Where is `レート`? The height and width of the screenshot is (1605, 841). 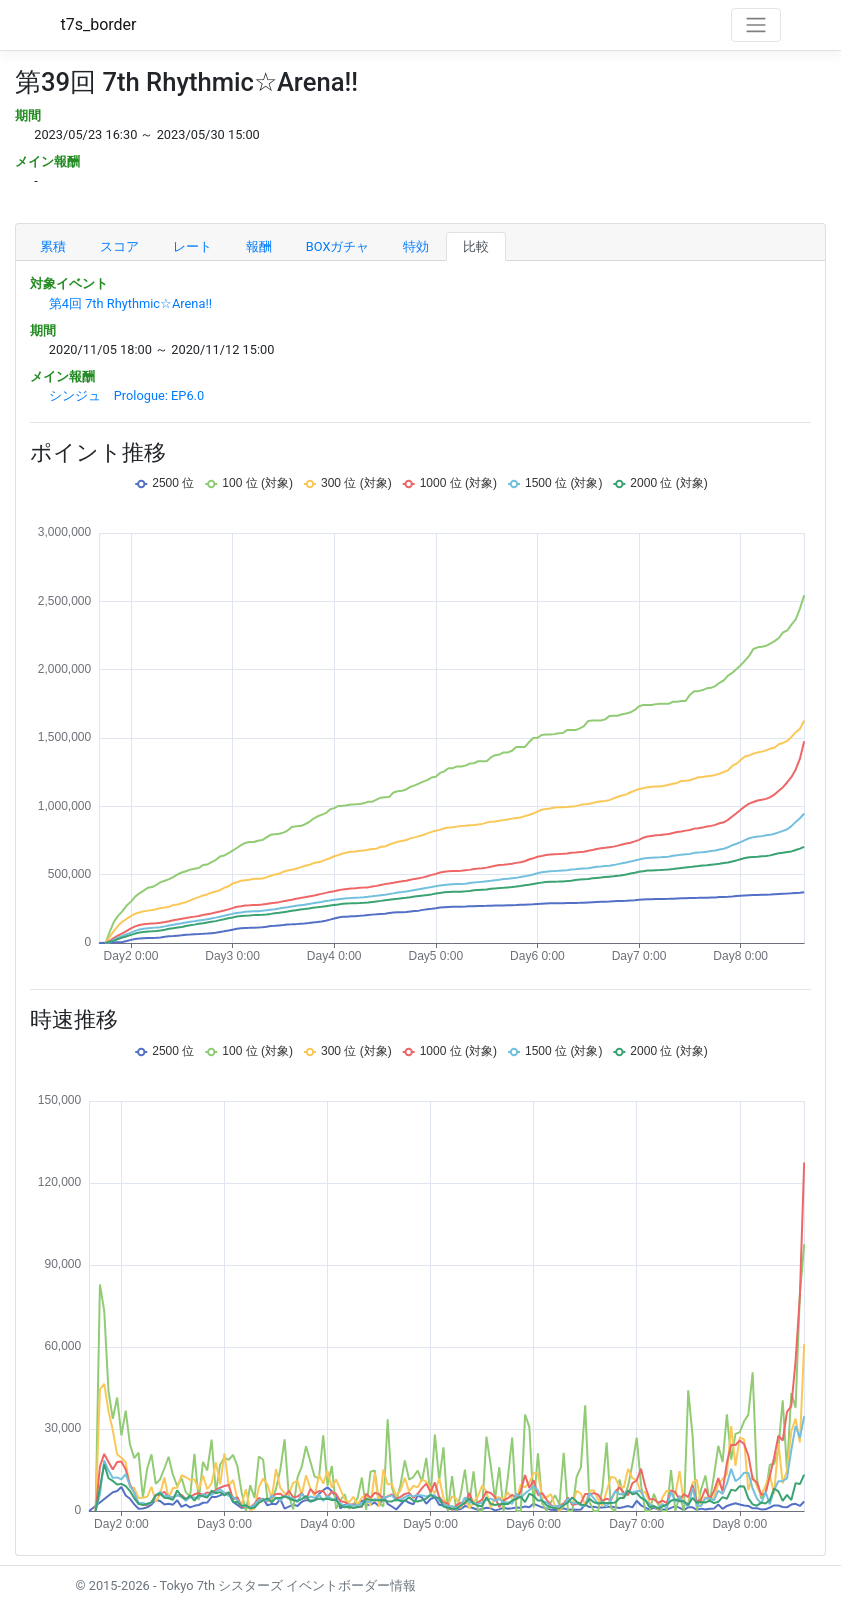 レート is located at coordinates (192, 246).